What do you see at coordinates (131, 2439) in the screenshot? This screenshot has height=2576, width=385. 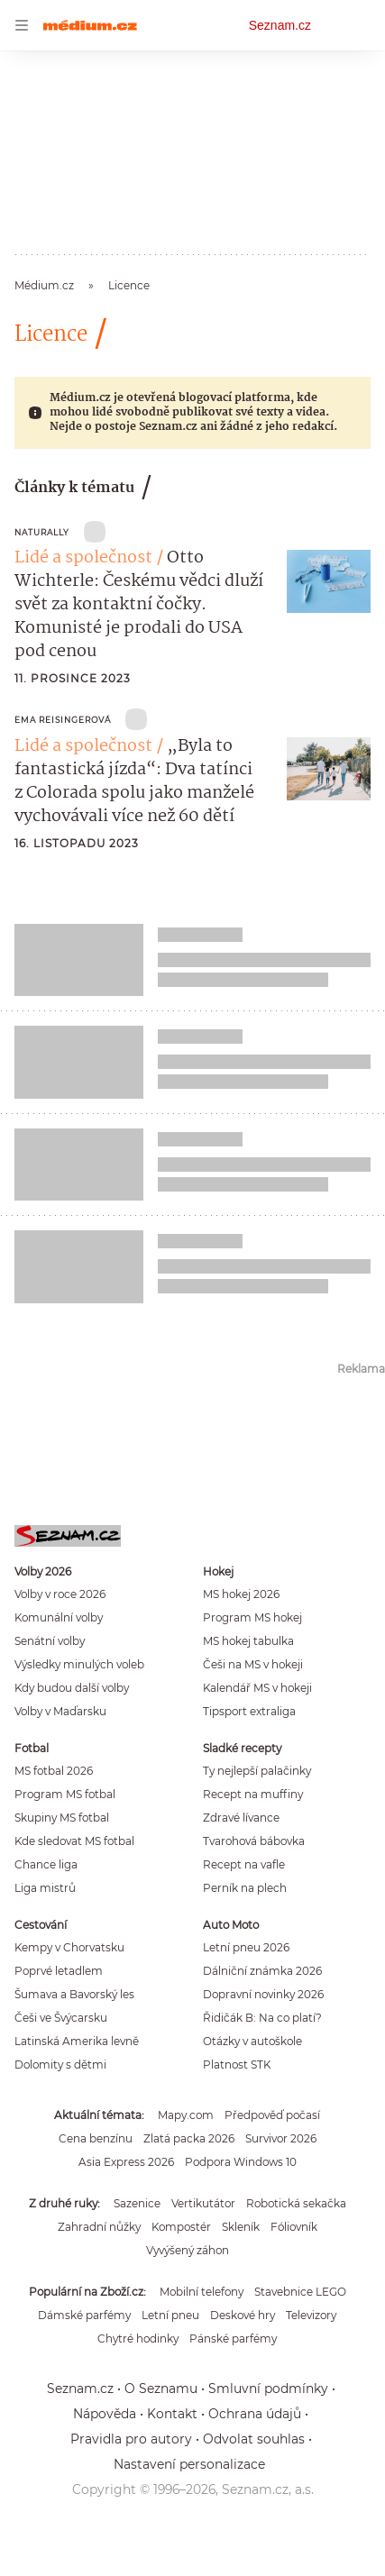 I see `Pravidla pro autory` at bounding box center [131, 2439].